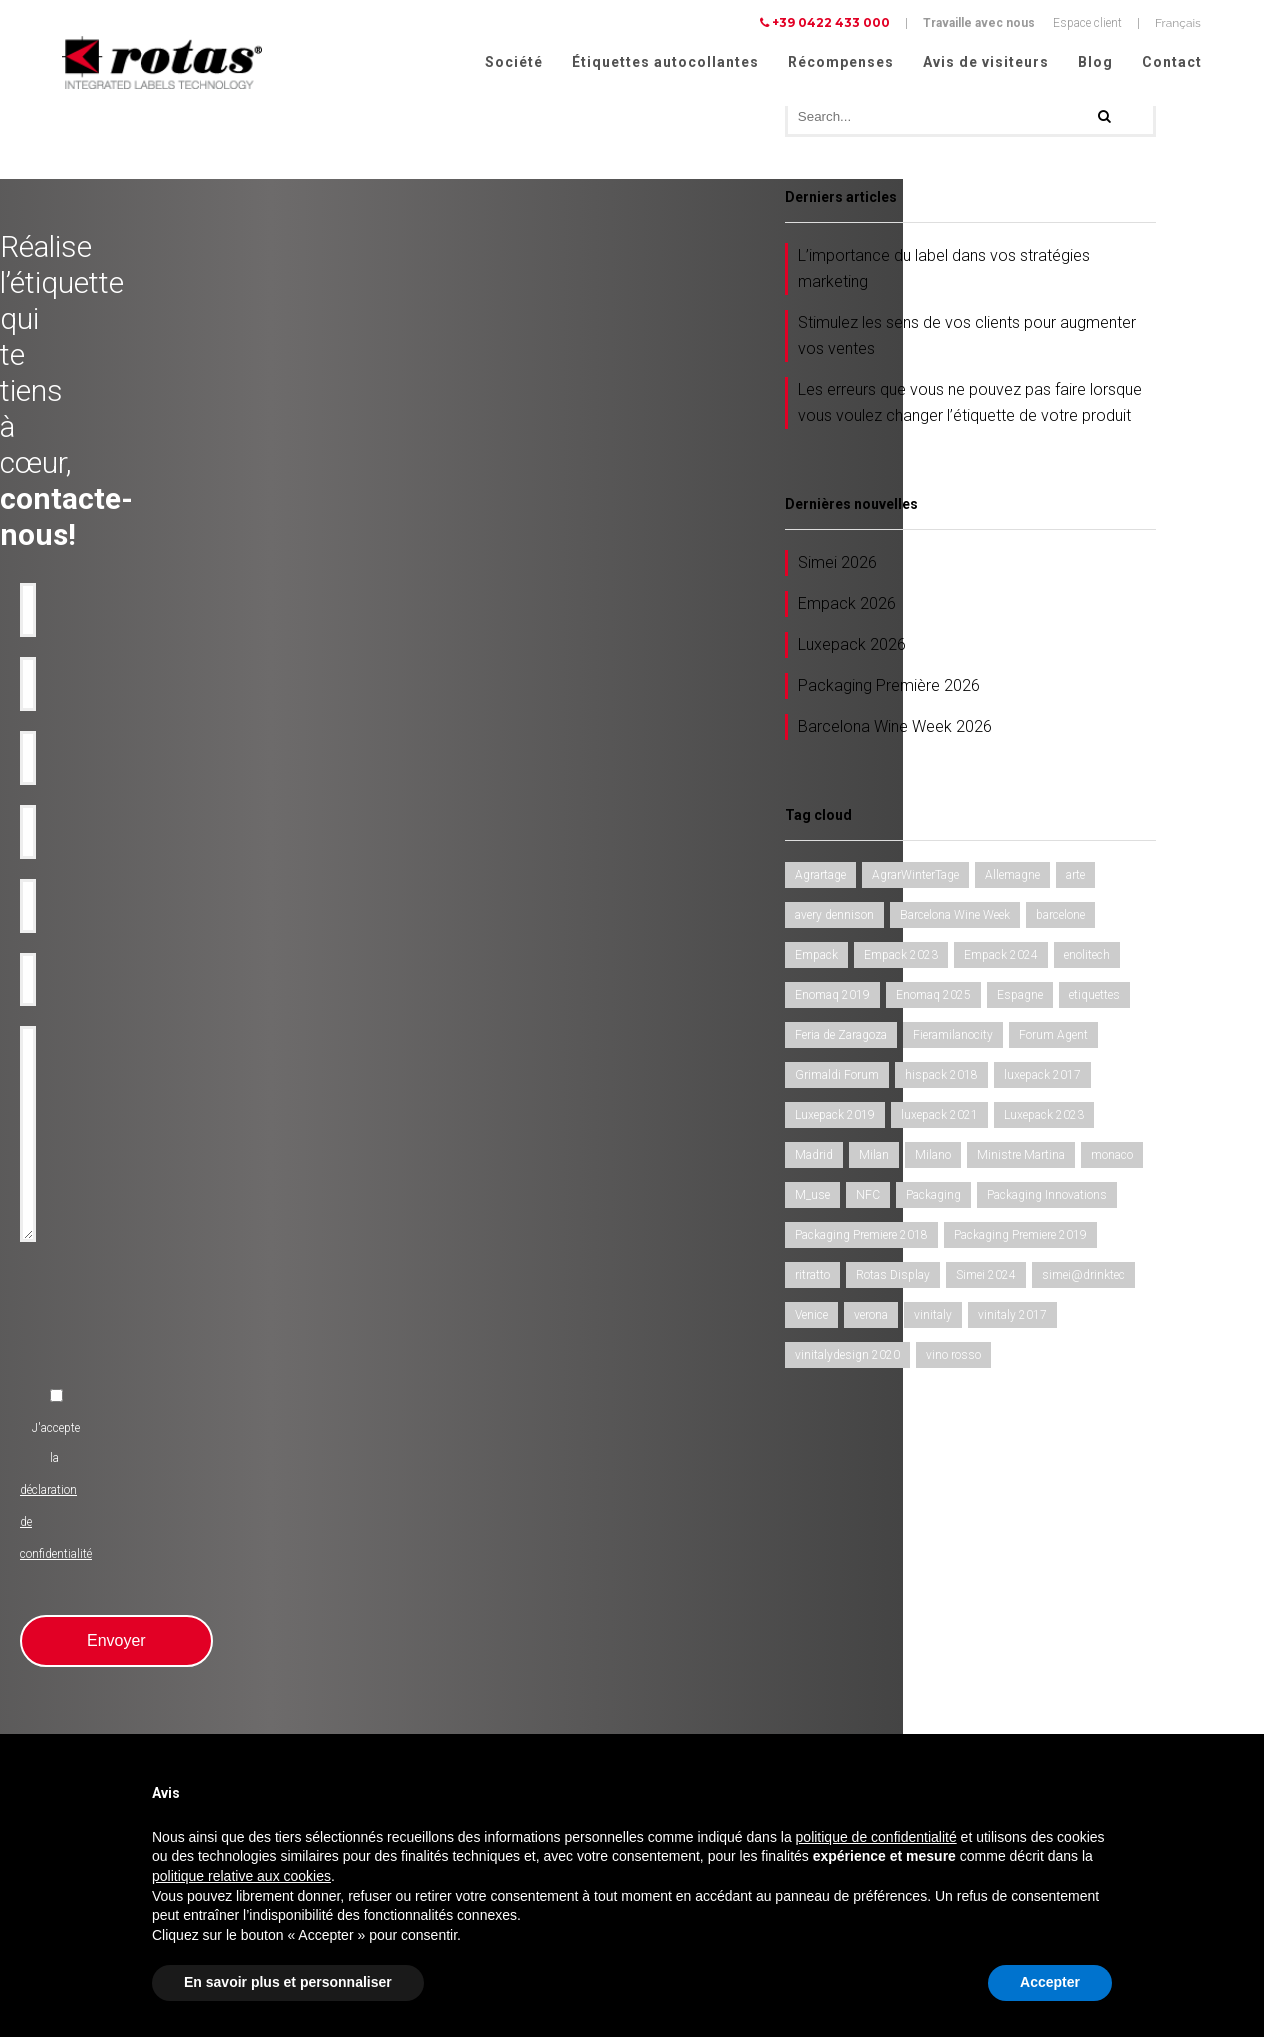 The image size is (1264, 2037). What do you see at coordinates (933, 1158) in the screenshot?
I see `Milano [Milano (1 élément)]` at bounding box center [933, 1158].